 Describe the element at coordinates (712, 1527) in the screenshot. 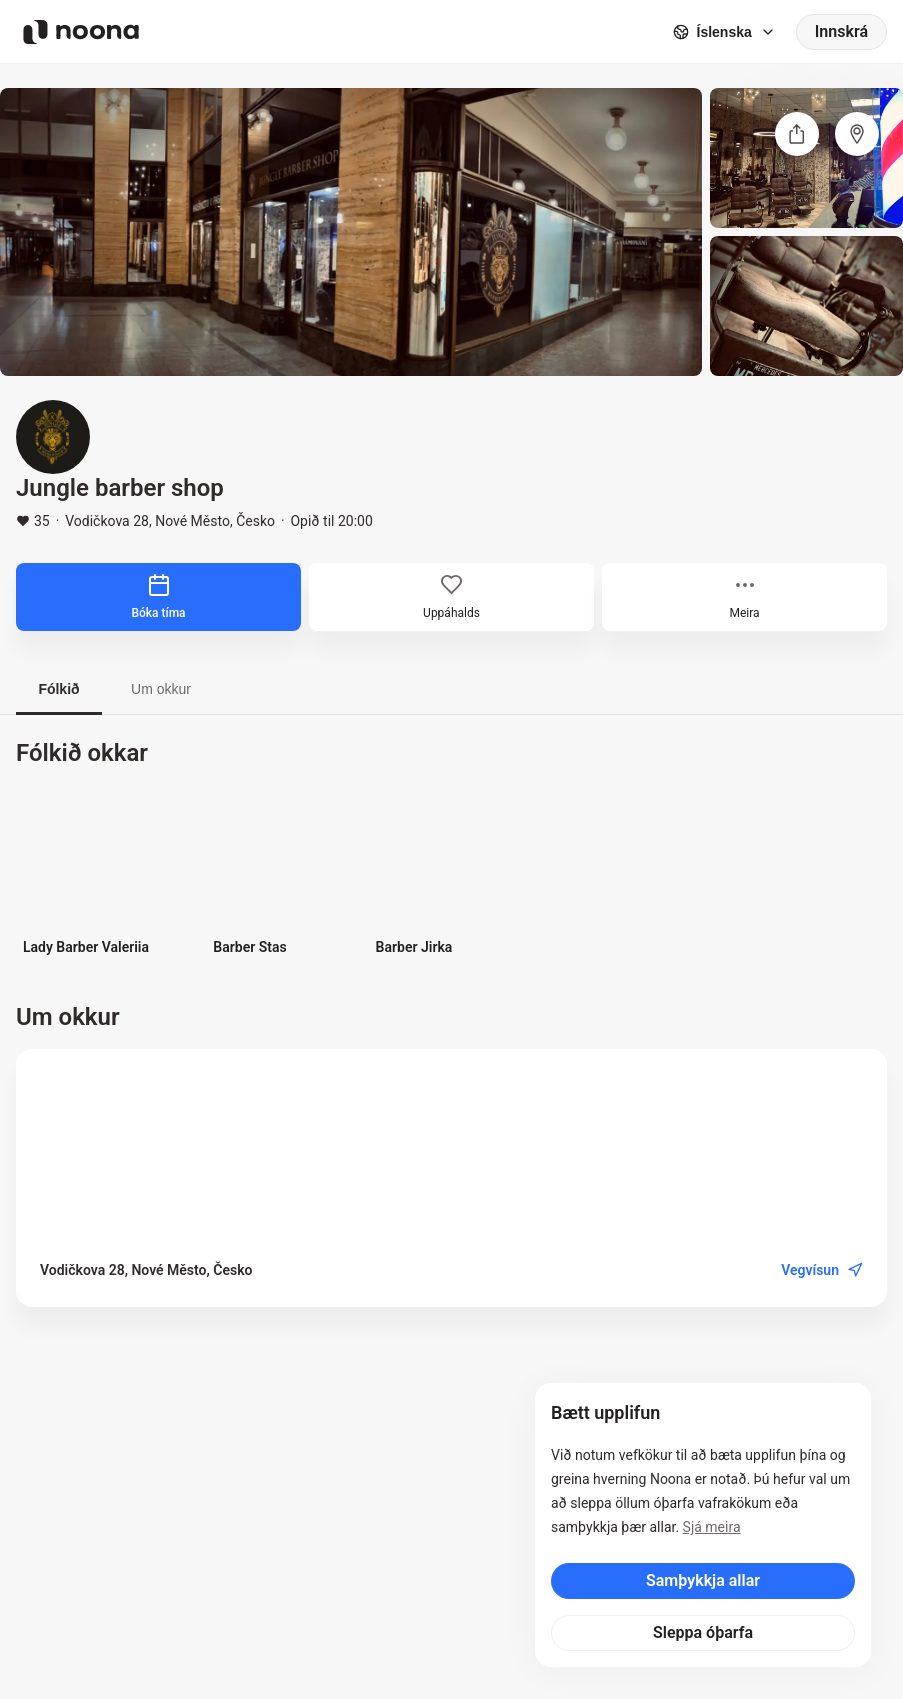

I see `Sjá meira` at that location.